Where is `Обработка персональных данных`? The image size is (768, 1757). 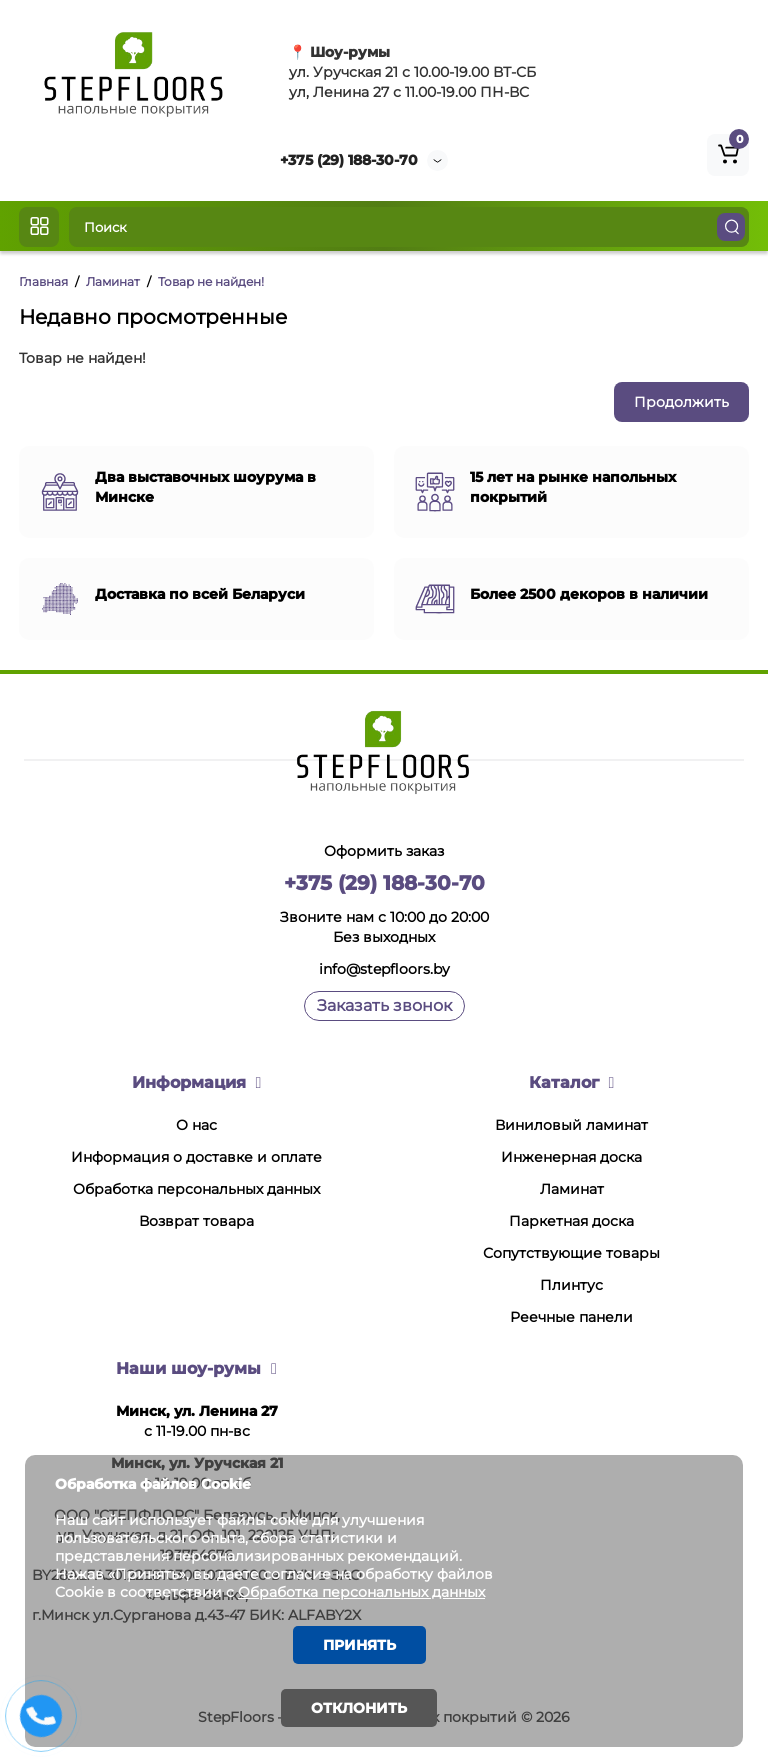 Обработка персональных данных is located at coordinates (196, 1189).